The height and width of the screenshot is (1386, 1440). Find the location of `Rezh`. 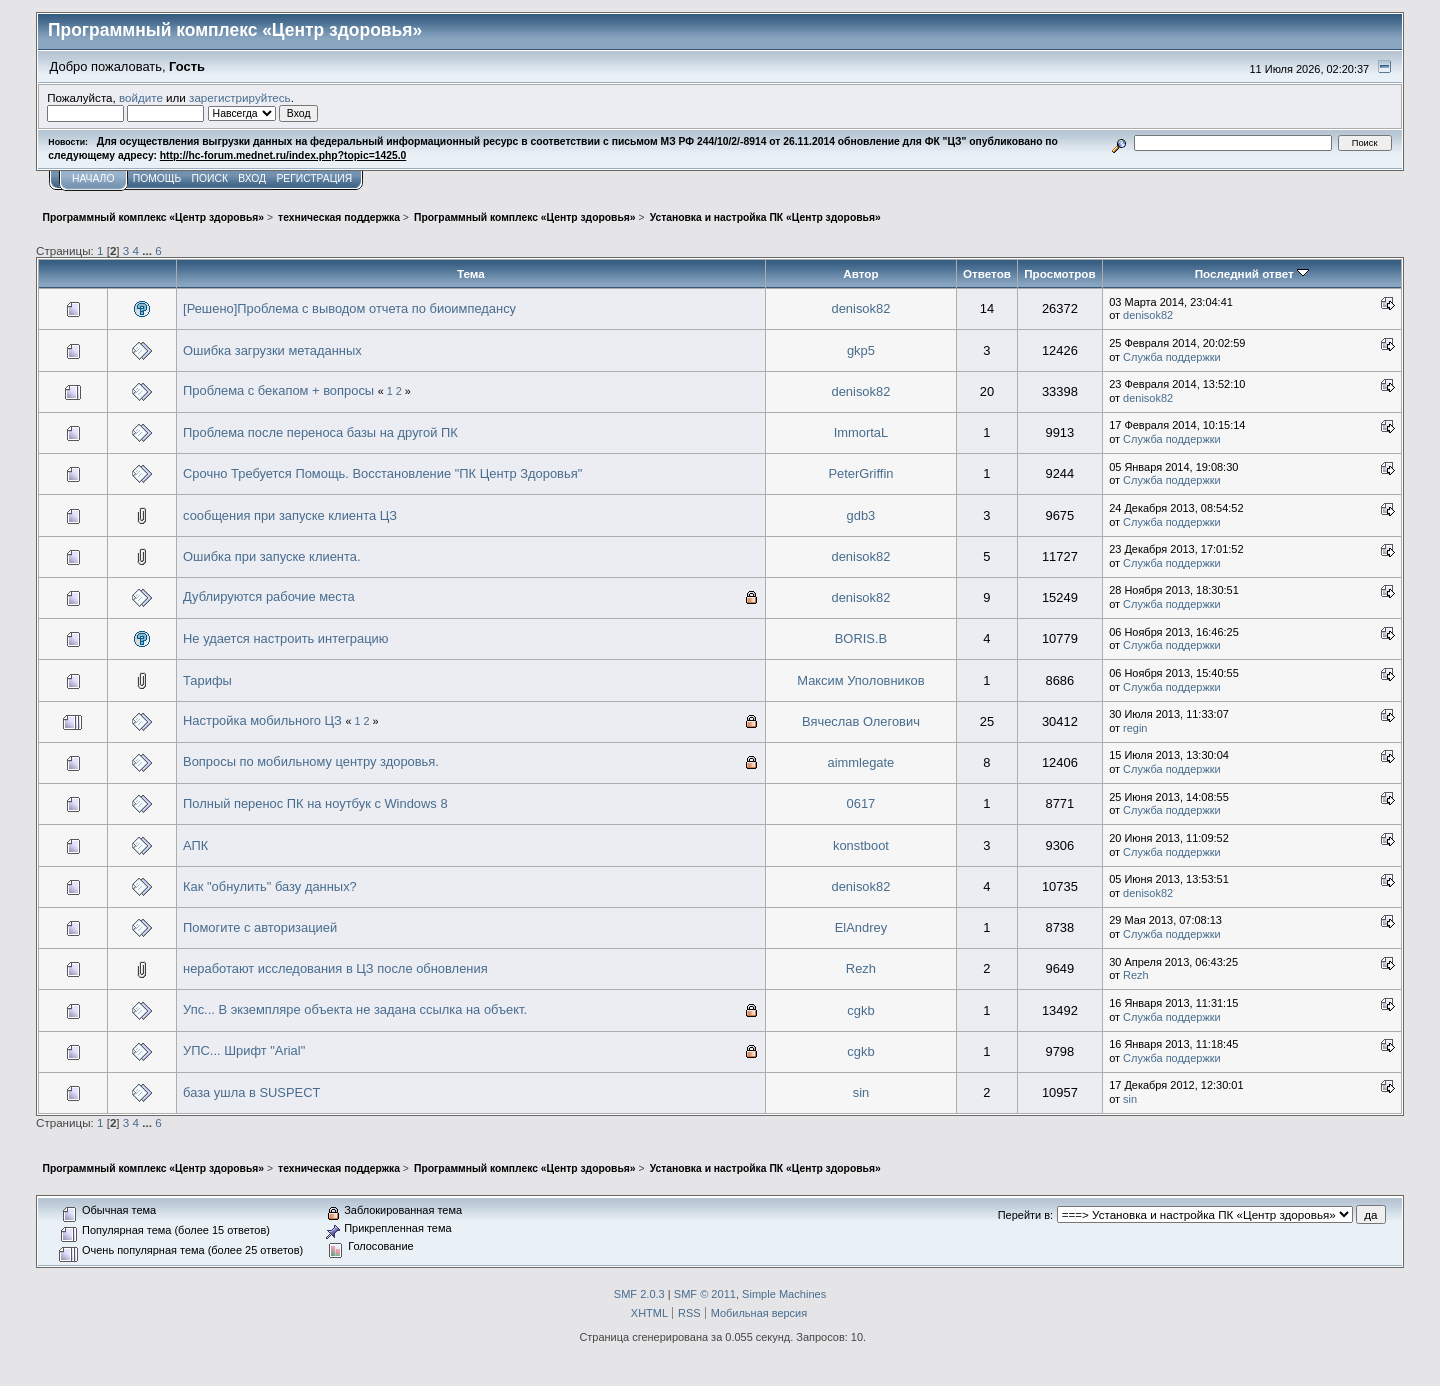

Rezh is located at coordinates (861, 968).